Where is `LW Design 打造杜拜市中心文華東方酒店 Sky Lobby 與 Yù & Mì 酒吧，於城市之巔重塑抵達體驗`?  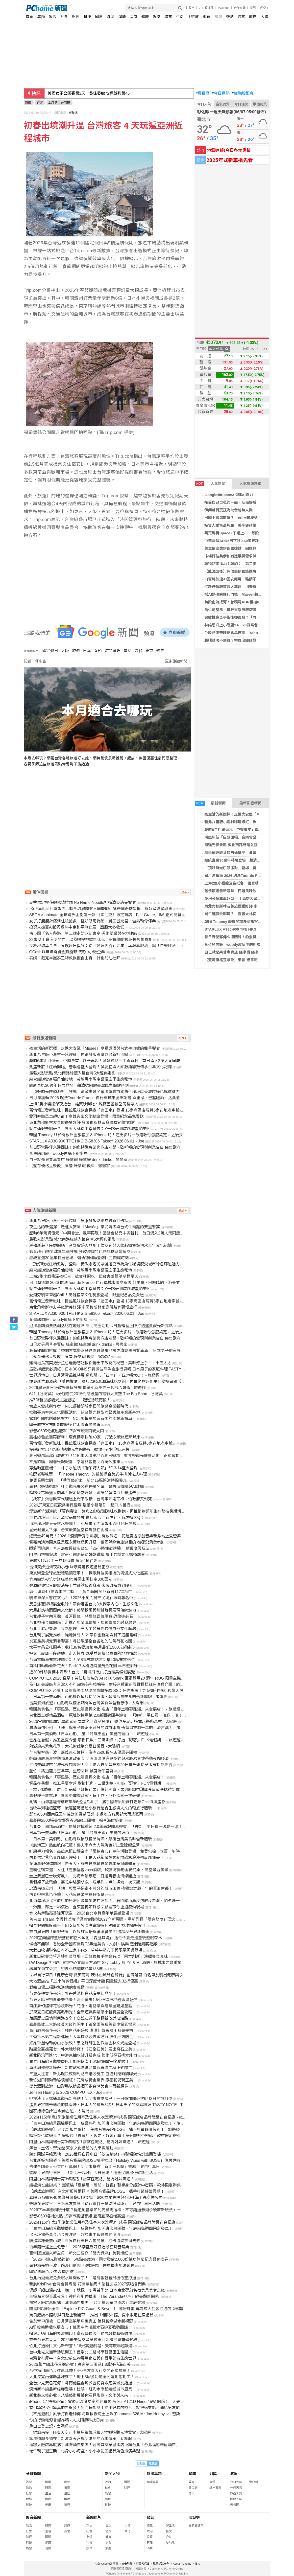 LW Design 打造杜拜市中心文華東方酒店 Sky Lobby 與 Yù & Mì 酒吧，於城市之巔重塑抵達體驗 is located at coordinates (113, 1962).